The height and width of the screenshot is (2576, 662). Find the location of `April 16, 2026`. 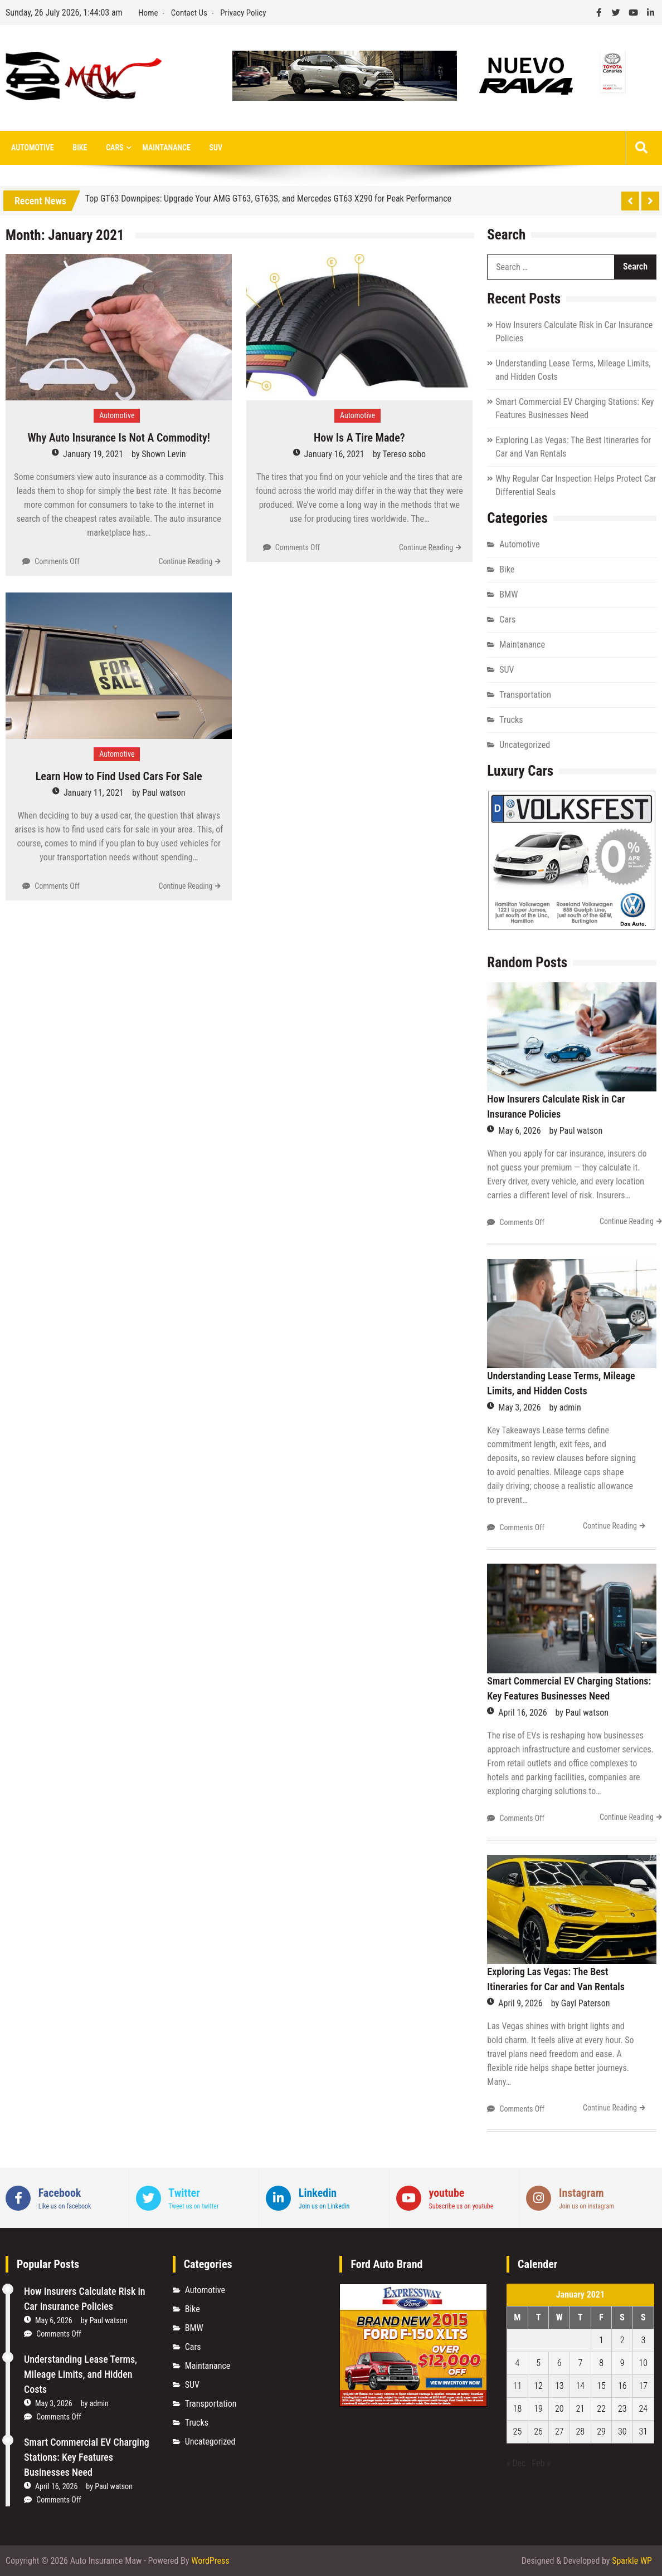

April 16, 2026 is located at coordinates (522, 1712).